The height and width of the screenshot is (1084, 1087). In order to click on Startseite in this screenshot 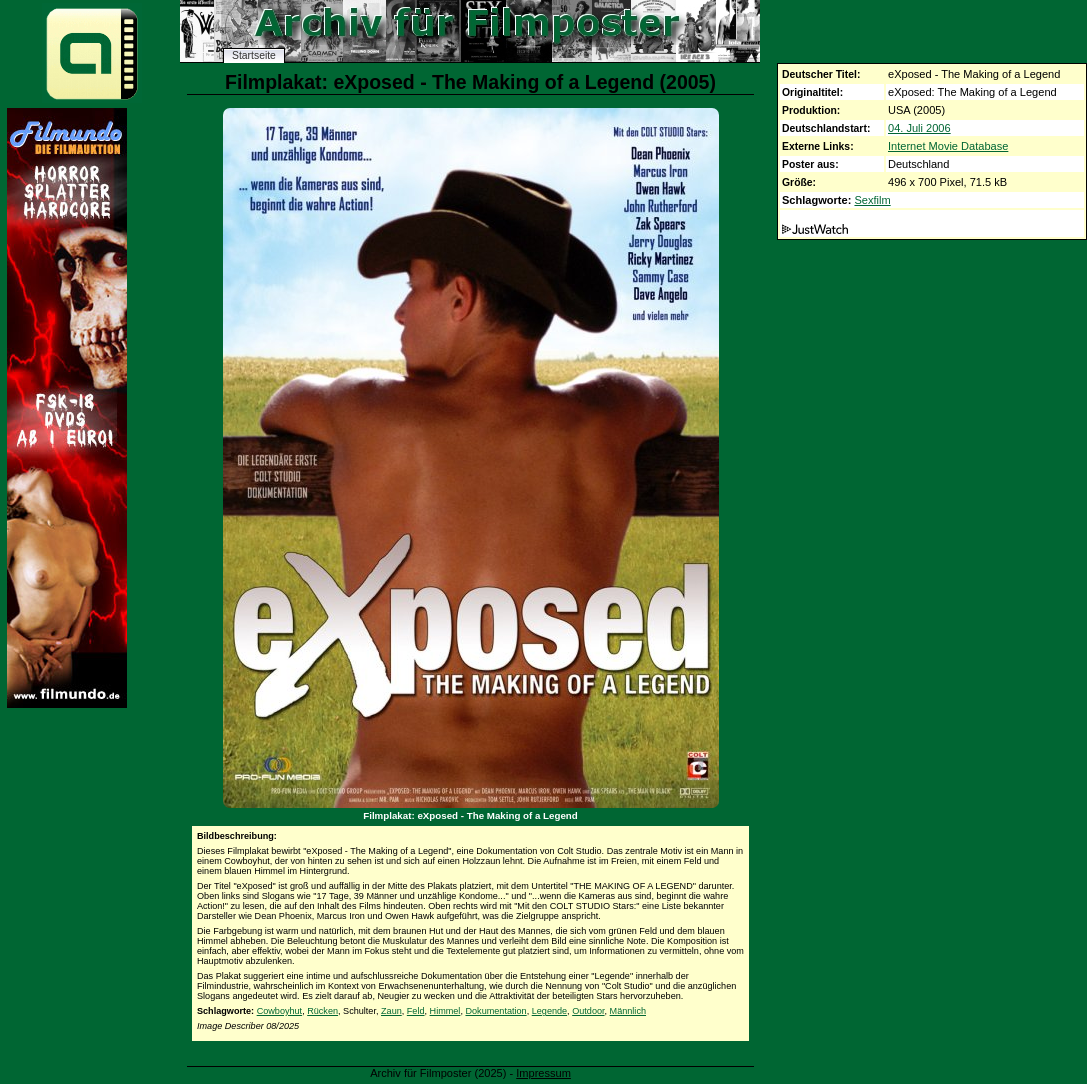, I will do `click(254, 55)`.